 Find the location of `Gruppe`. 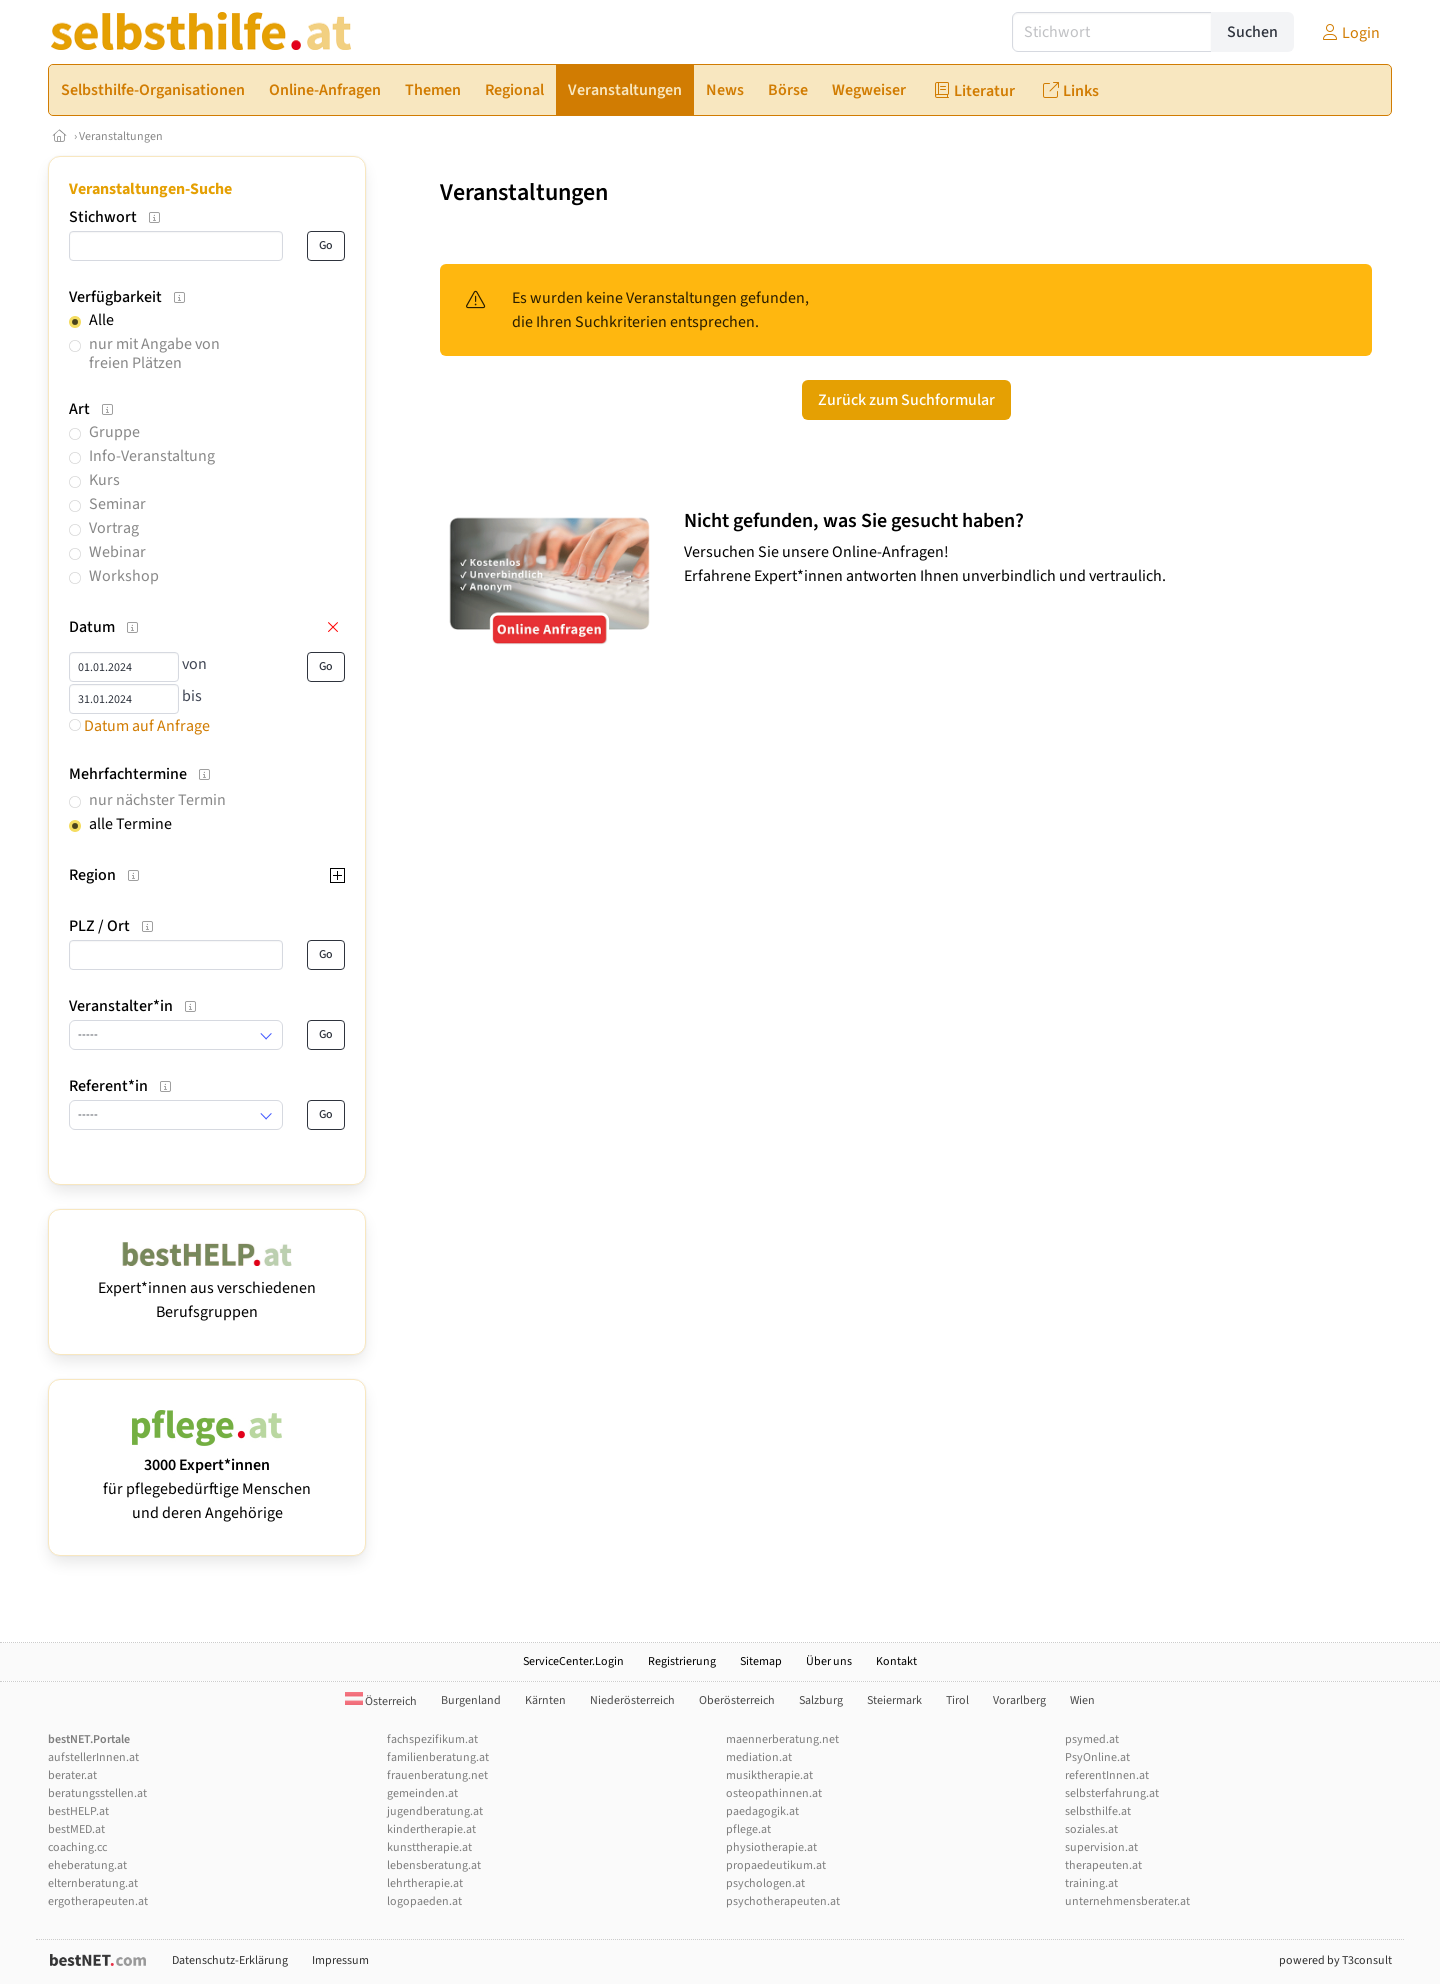

Gruppe is located at coordinates (114, 432).